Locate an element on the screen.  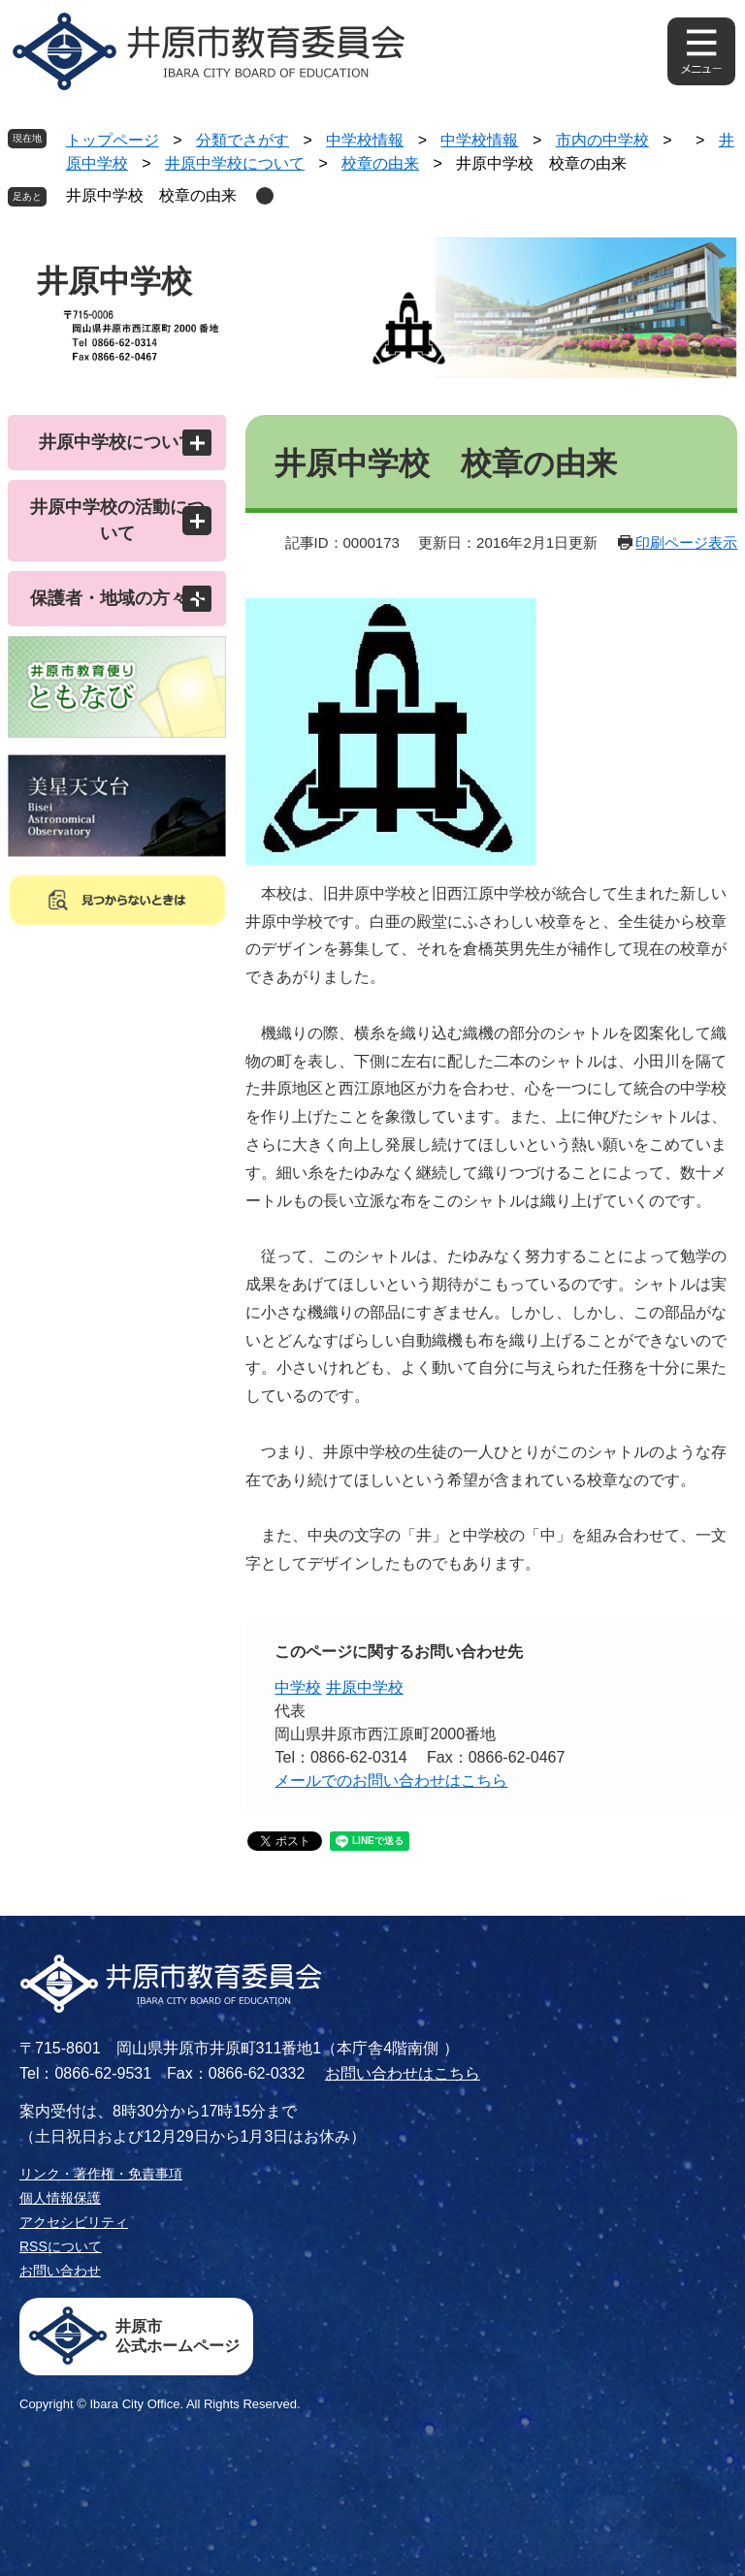
井原中学校 校章の由来 is located at coordinates (151, 195).